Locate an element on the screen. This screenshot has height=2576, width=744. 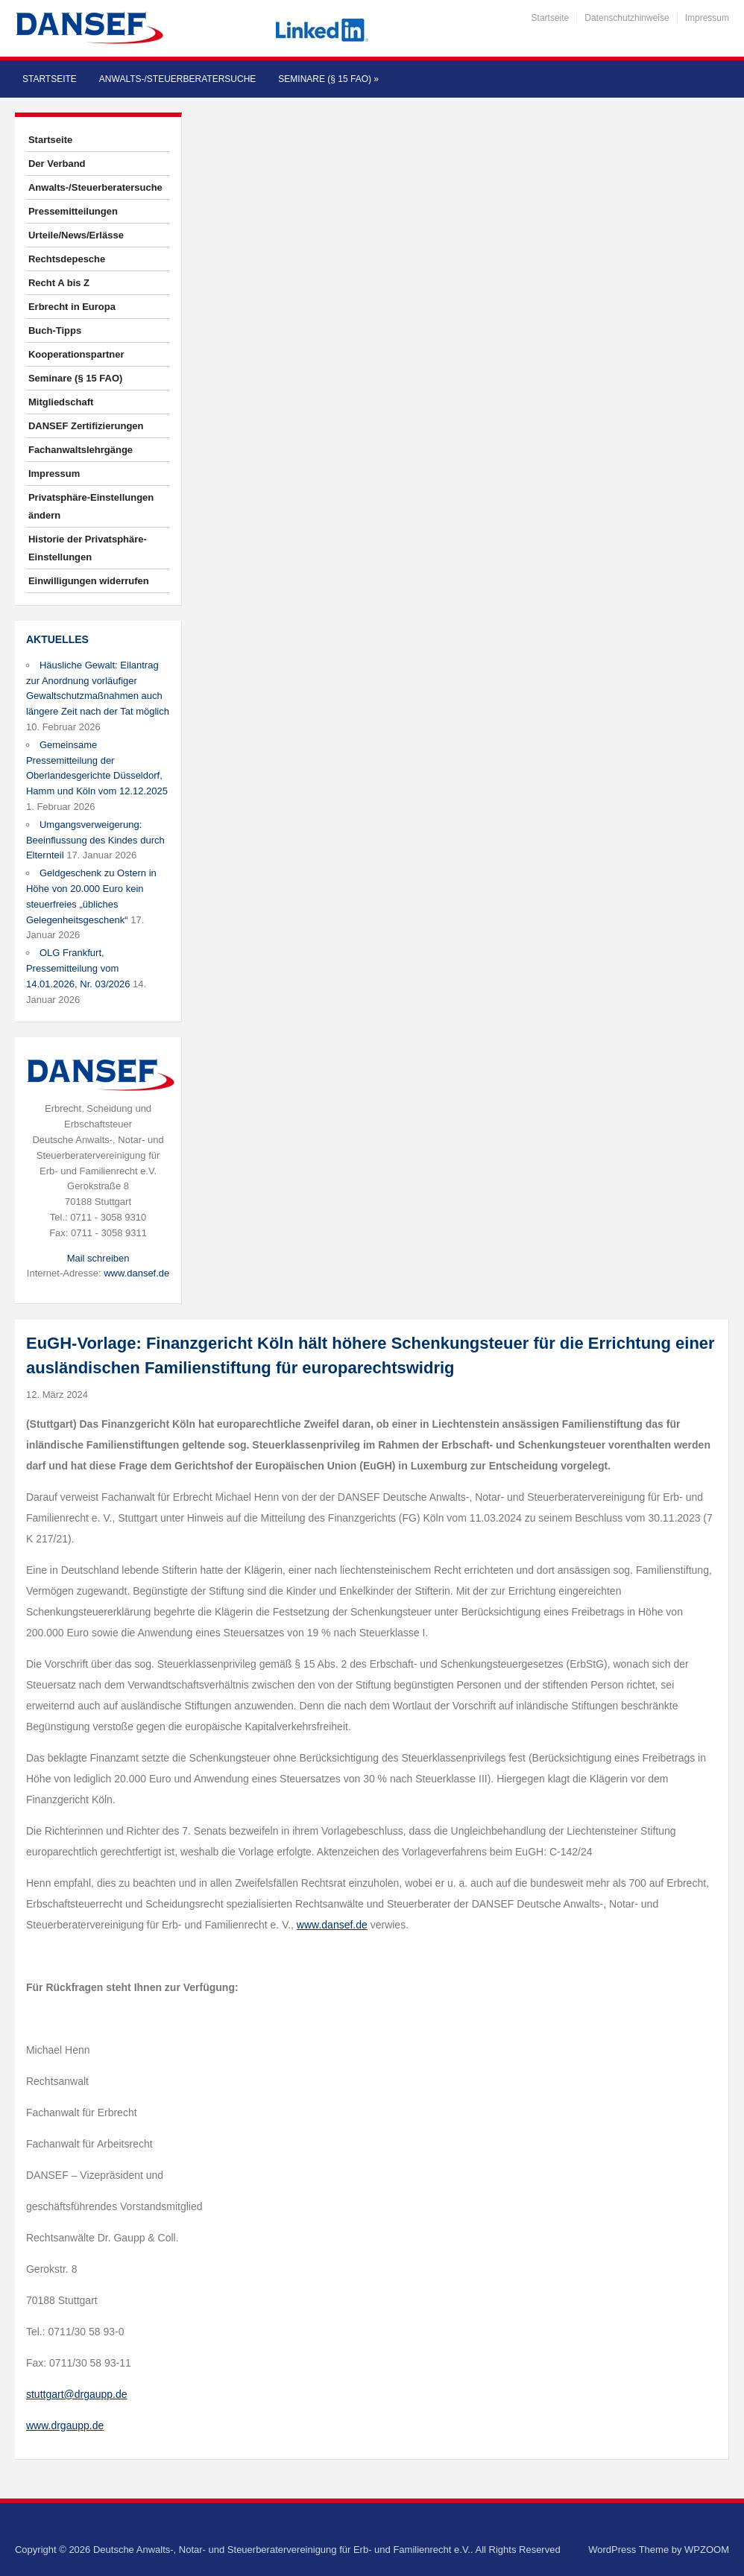
Buch-Tipps is located at coordinates (54, 330).